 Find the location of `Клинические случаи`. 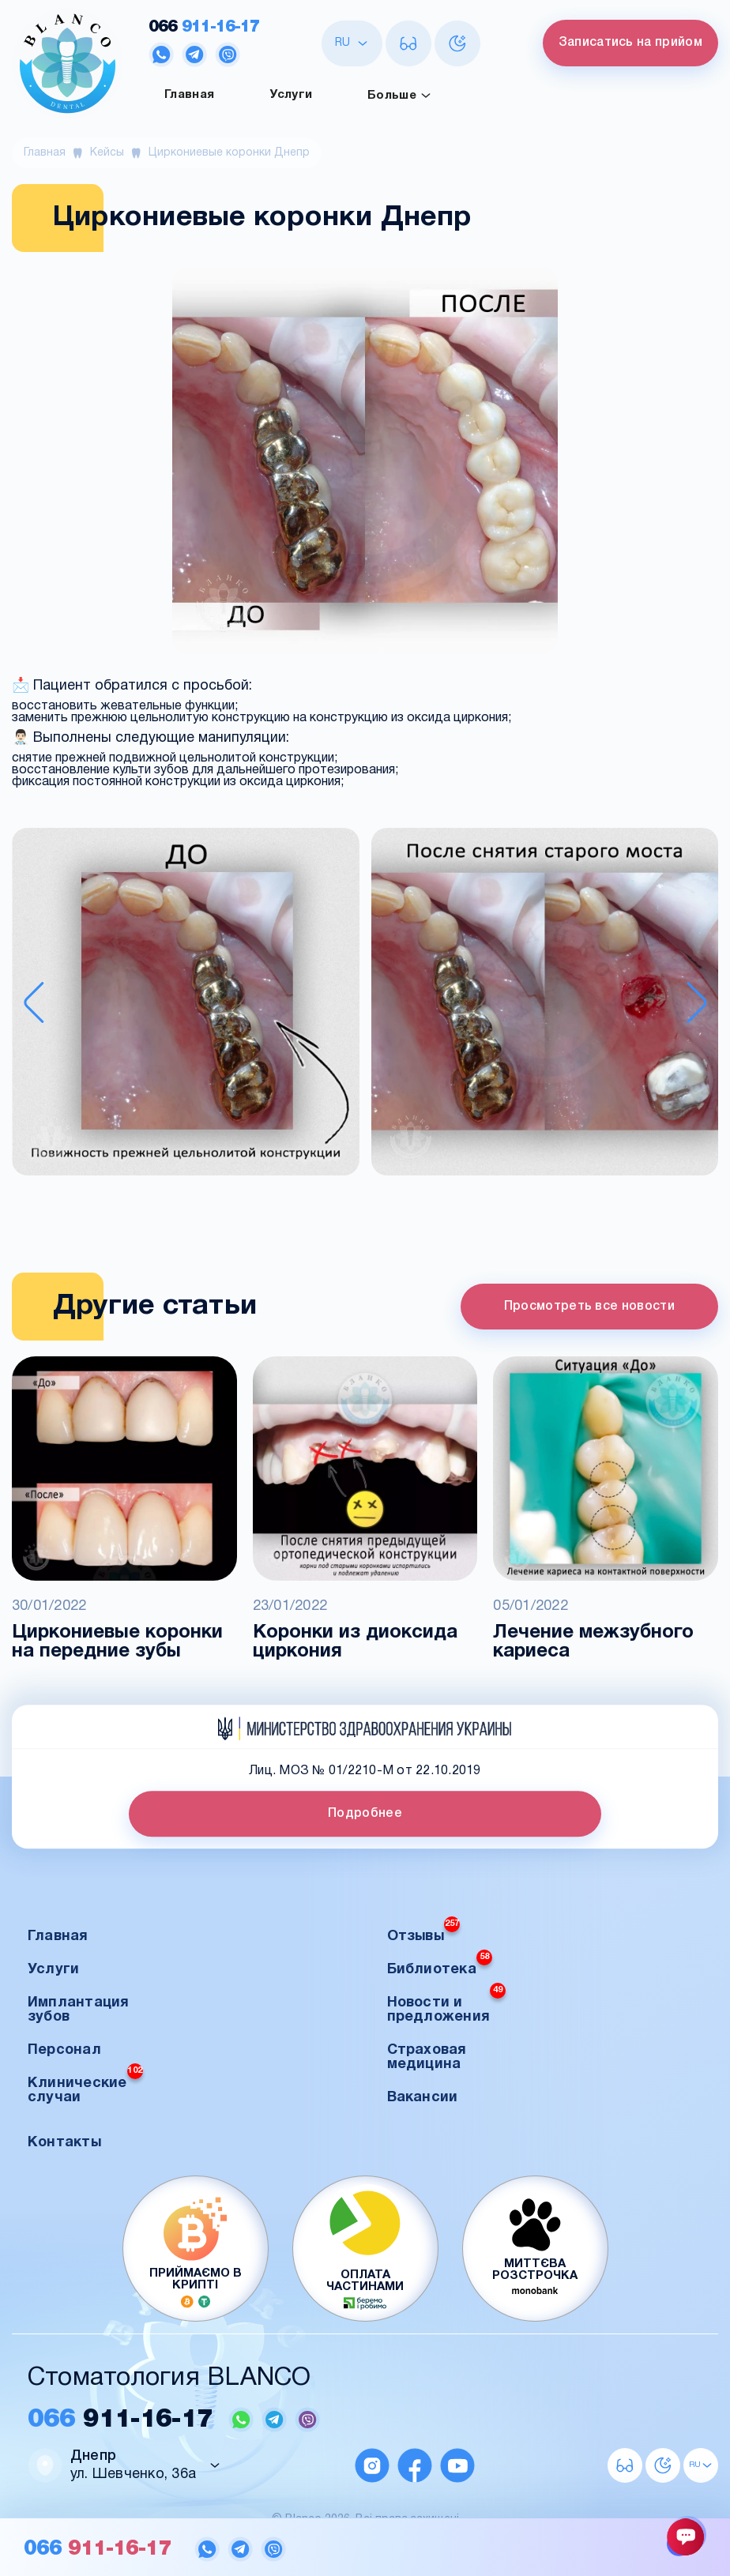

Клинические случаи is located at coordinates (85, 2085).